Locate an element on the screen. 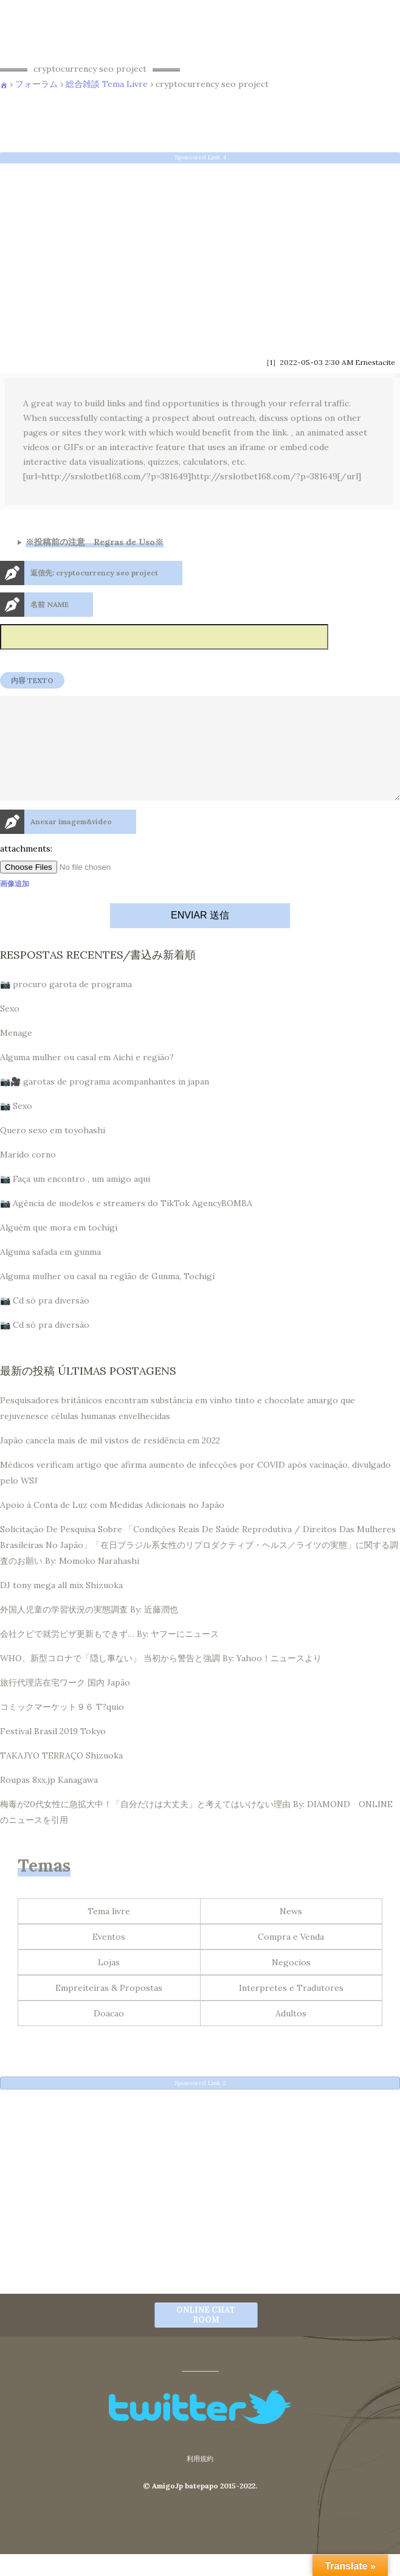 Image resolution: width=400 pixels, height=2576 pixels. Interpretes e Tradutores is located at coordinates (291, 2009).